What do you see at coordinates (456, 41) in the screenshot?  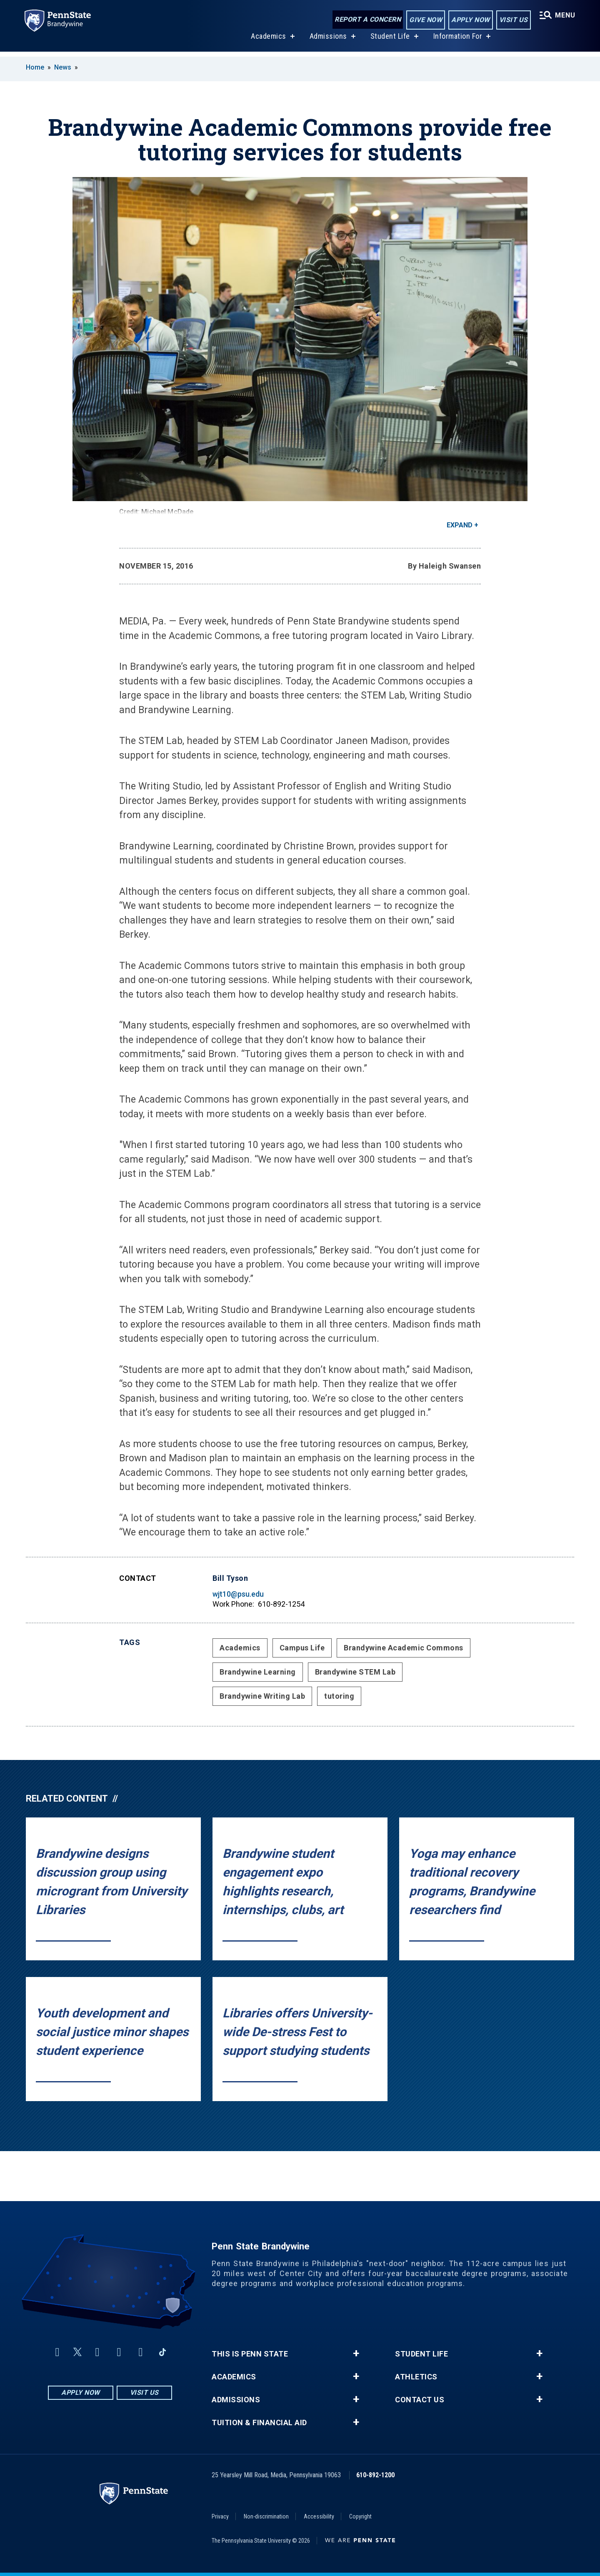 I see `Information For` at bounding box center [456, 41].